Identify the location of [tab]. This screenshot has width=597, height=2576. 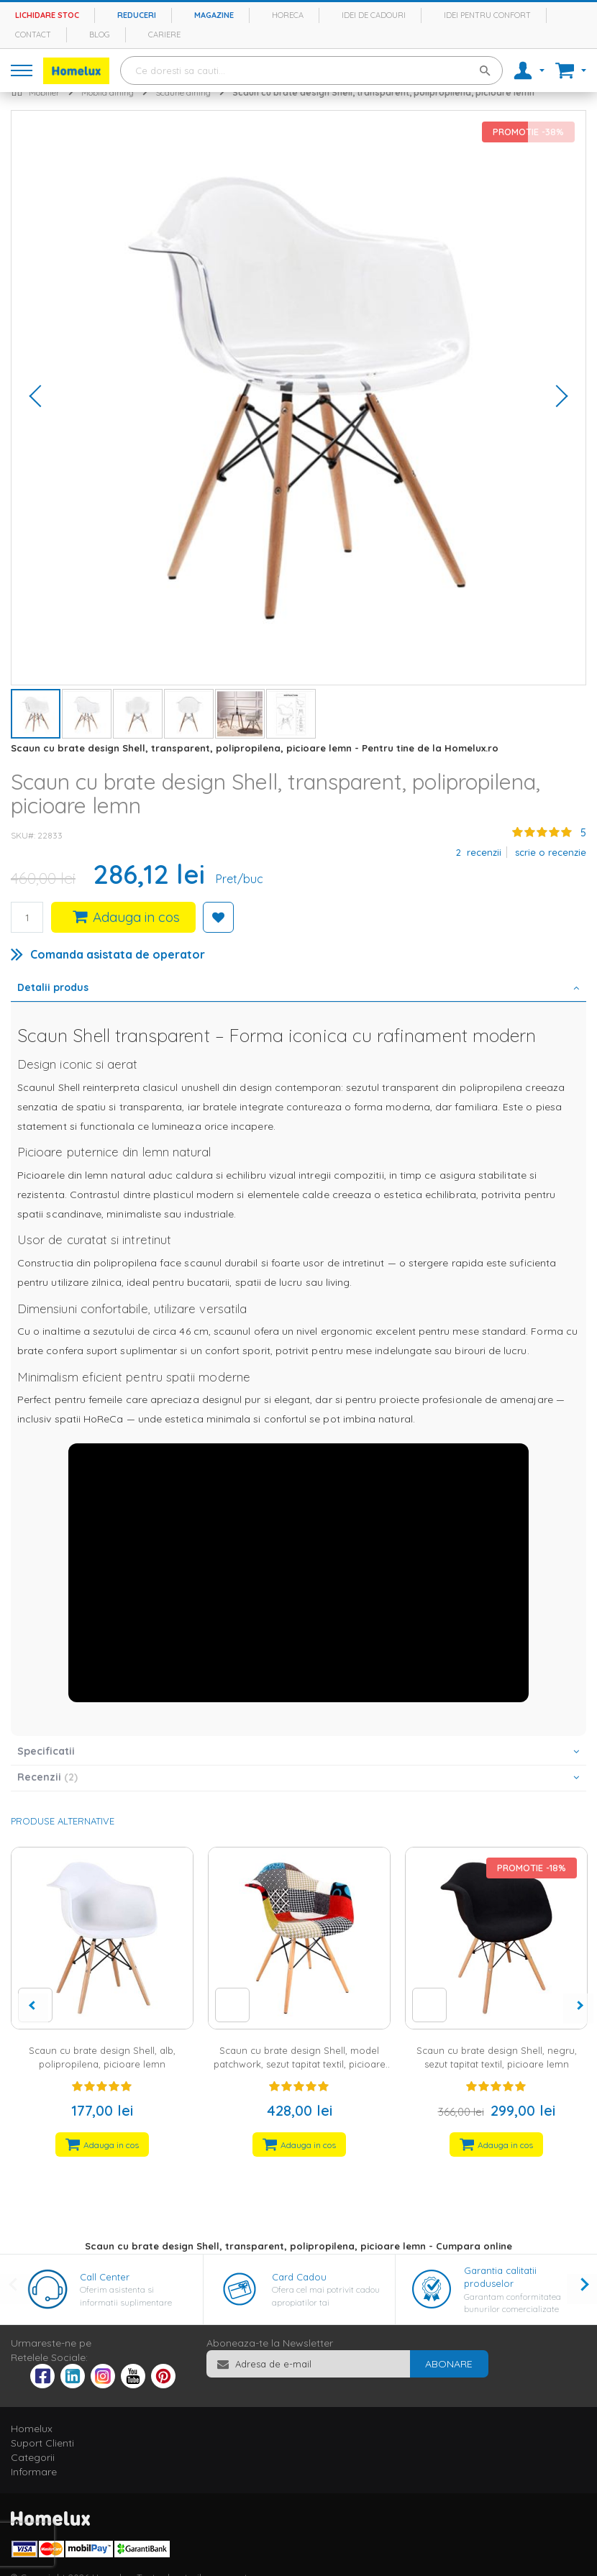
(298, 989).